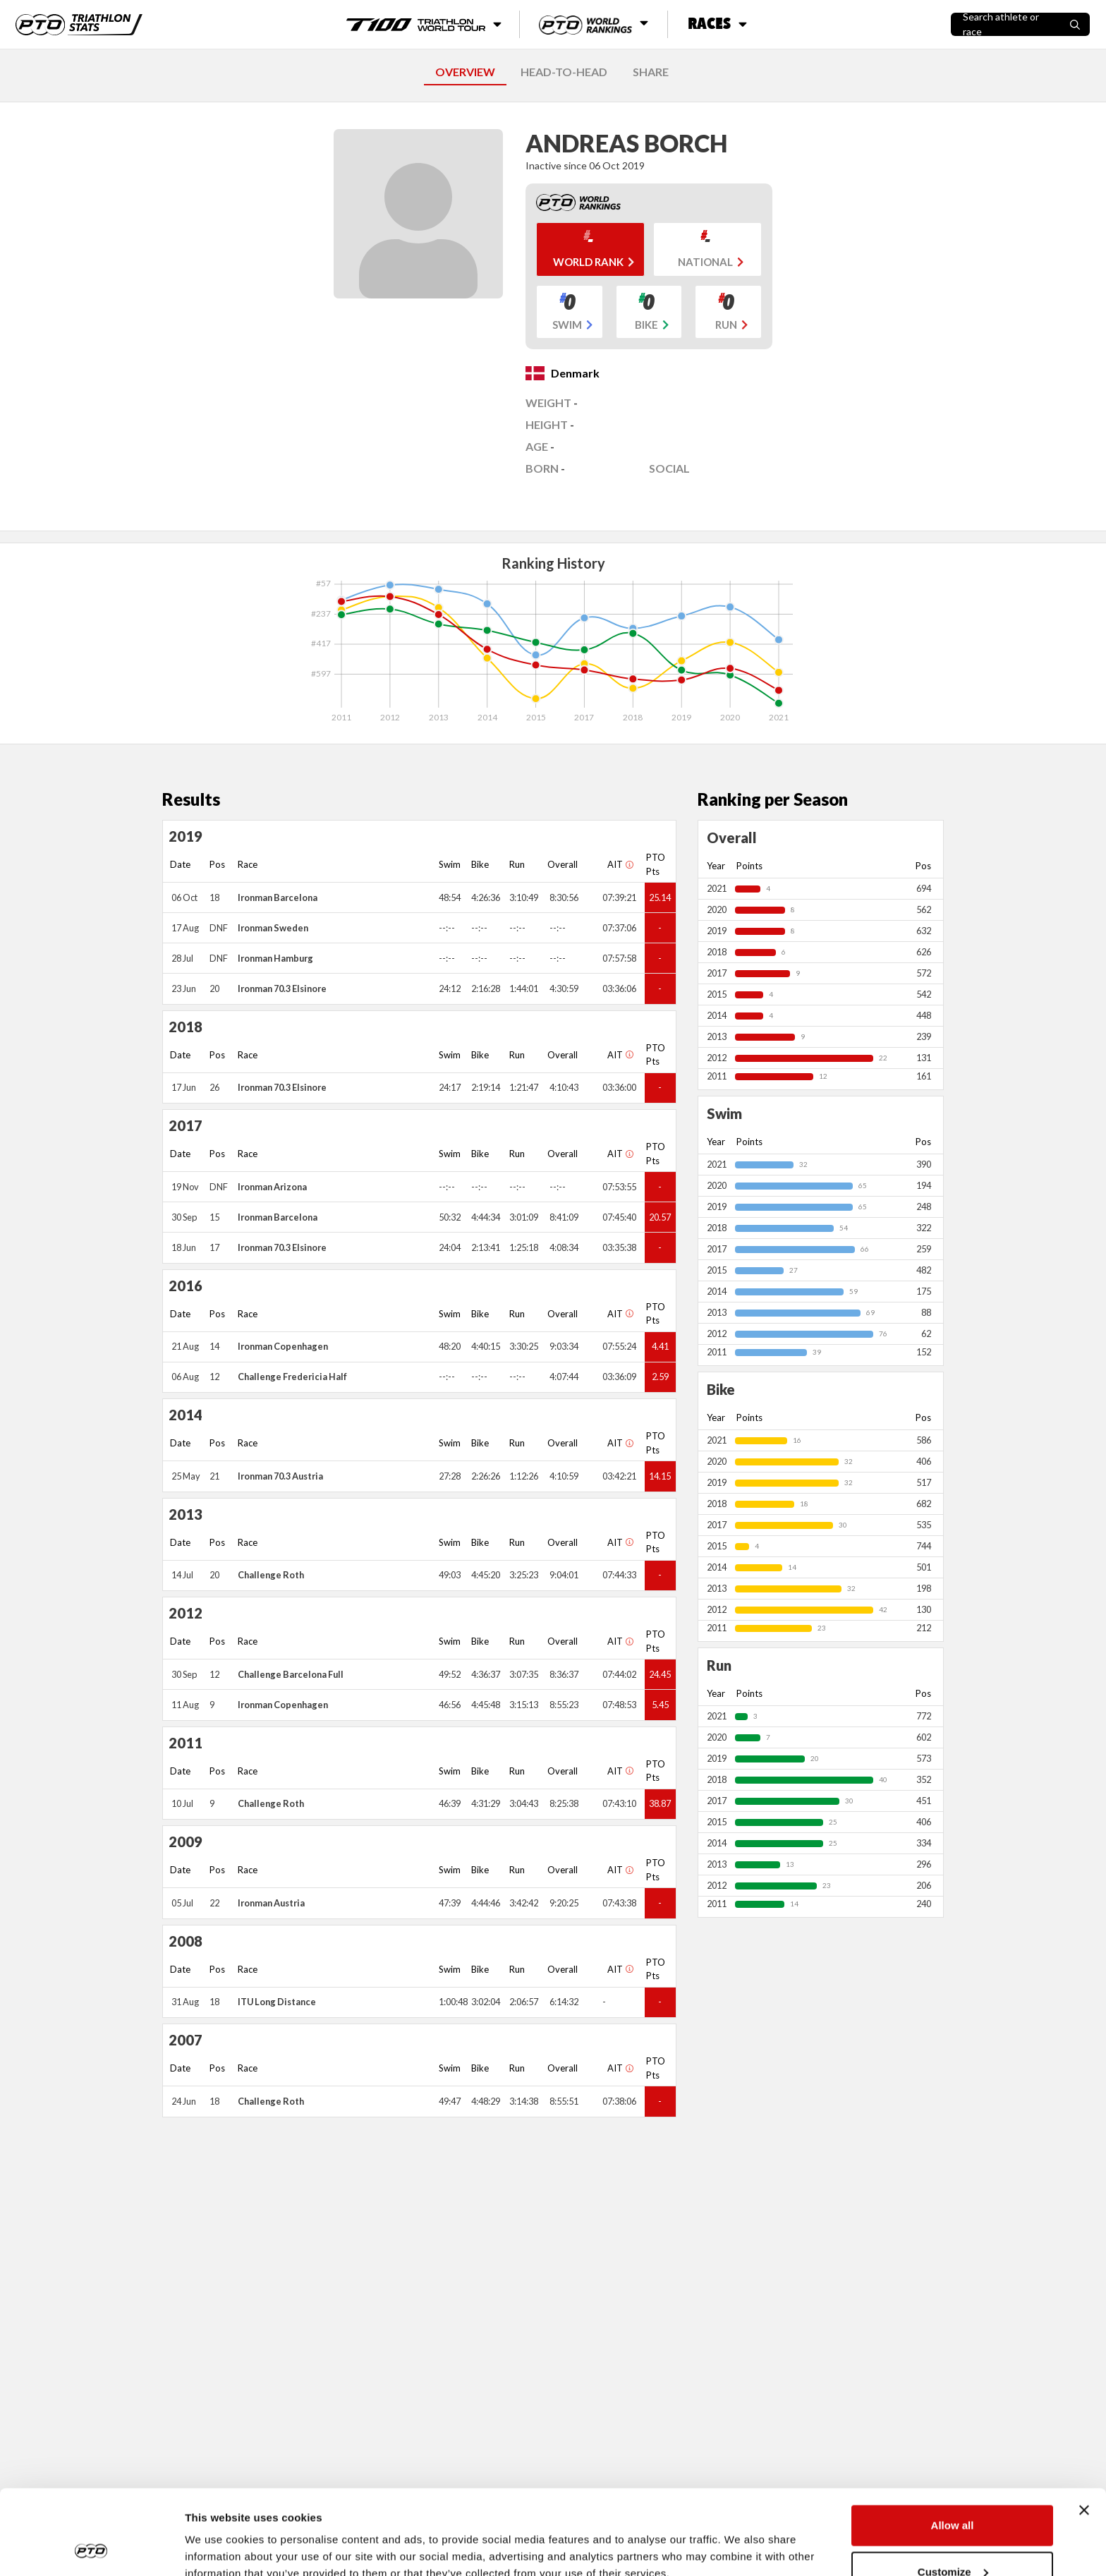 Image resolution: width=1106 pixels, height=2576 pixels. Describe the element at coordinates (564, 71) in the screenshot. I see `HEAD-TO-HEAD` at that location.